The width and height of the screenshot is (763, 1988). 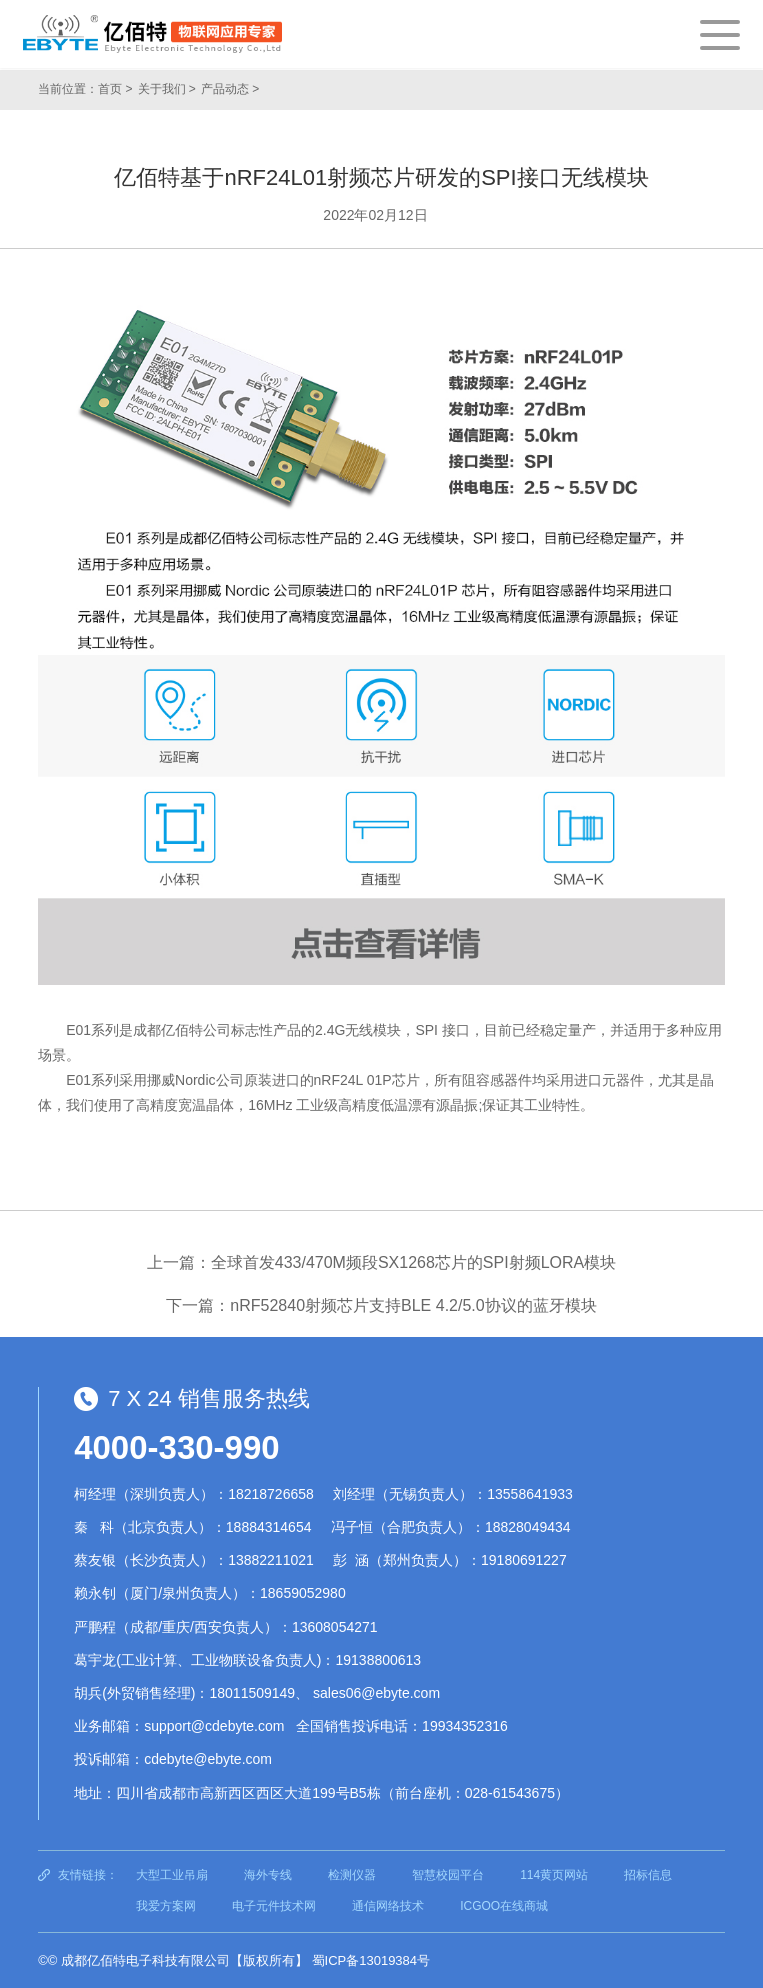 I want to click on 大型工业吊扇, so click(x=172, y=1875).